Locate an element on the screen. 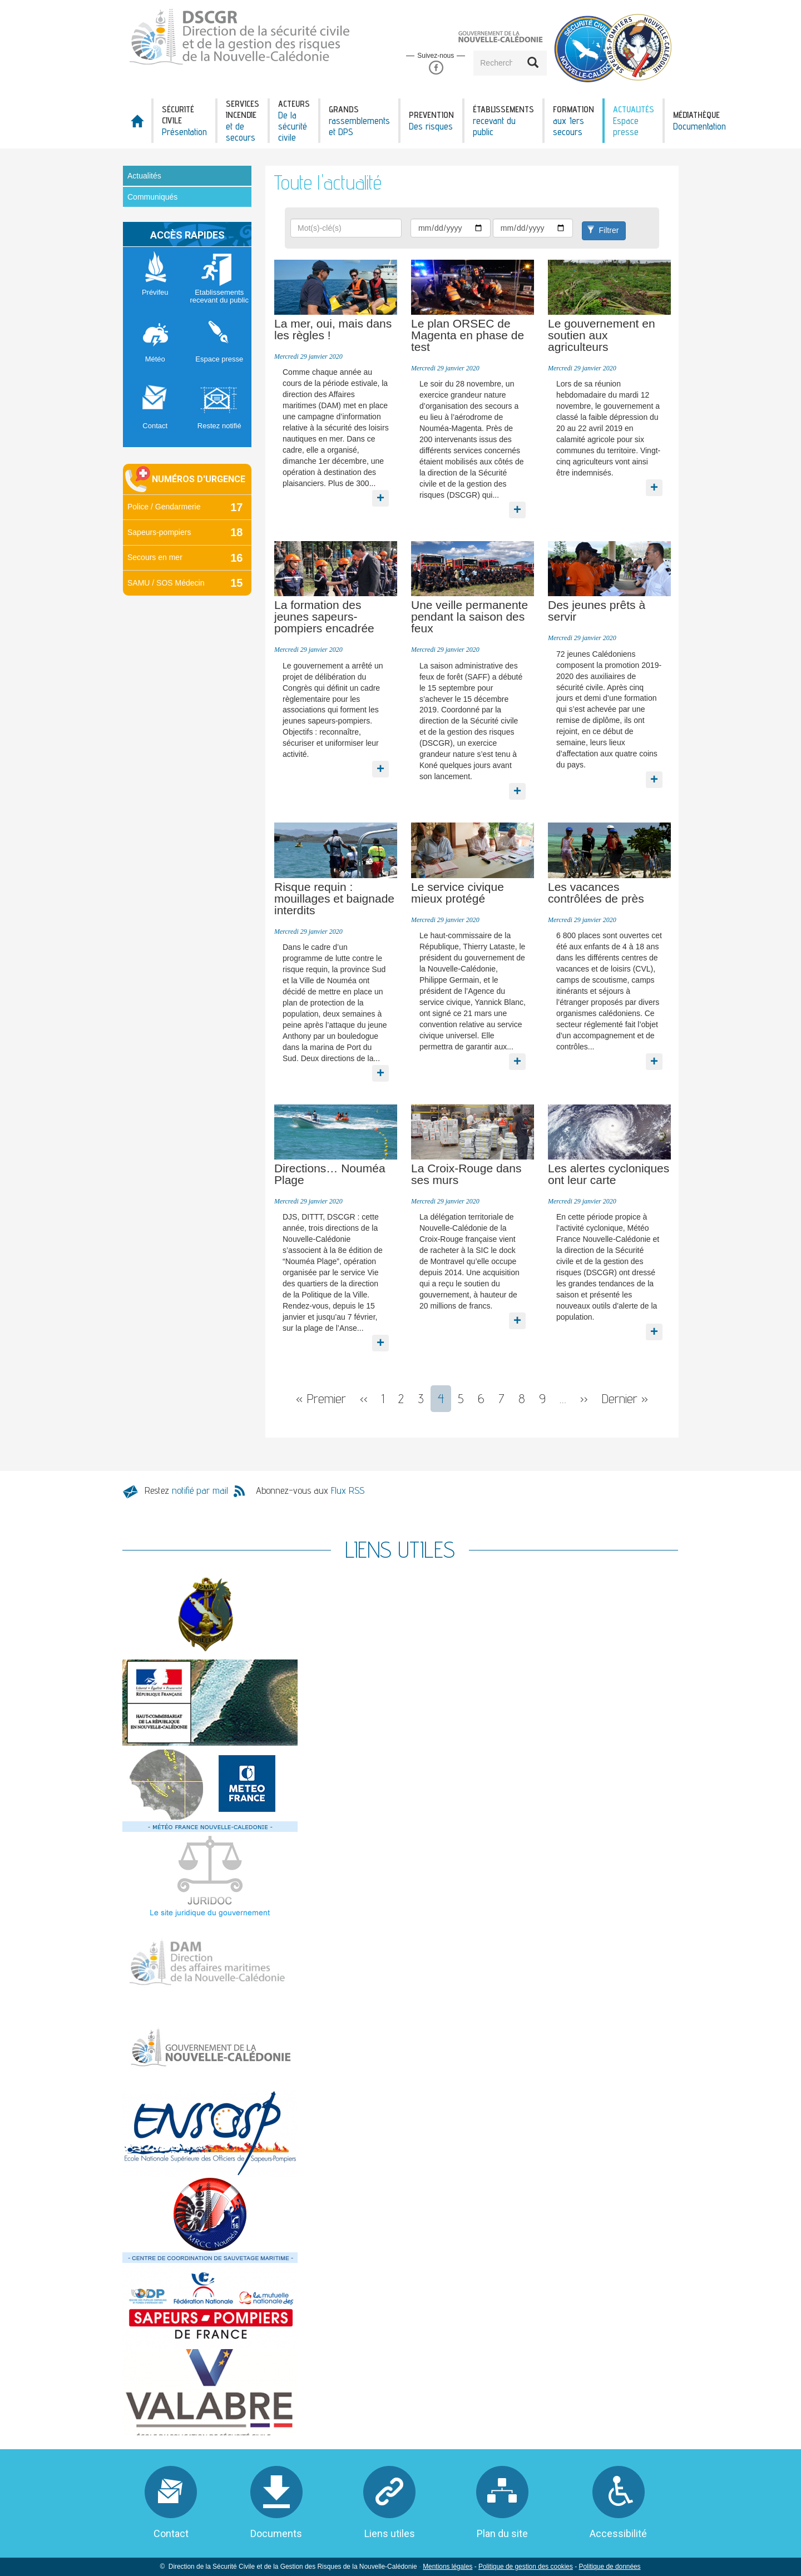  Une veille permanente pendant la saison des feux is located at coordinates (469, 616).